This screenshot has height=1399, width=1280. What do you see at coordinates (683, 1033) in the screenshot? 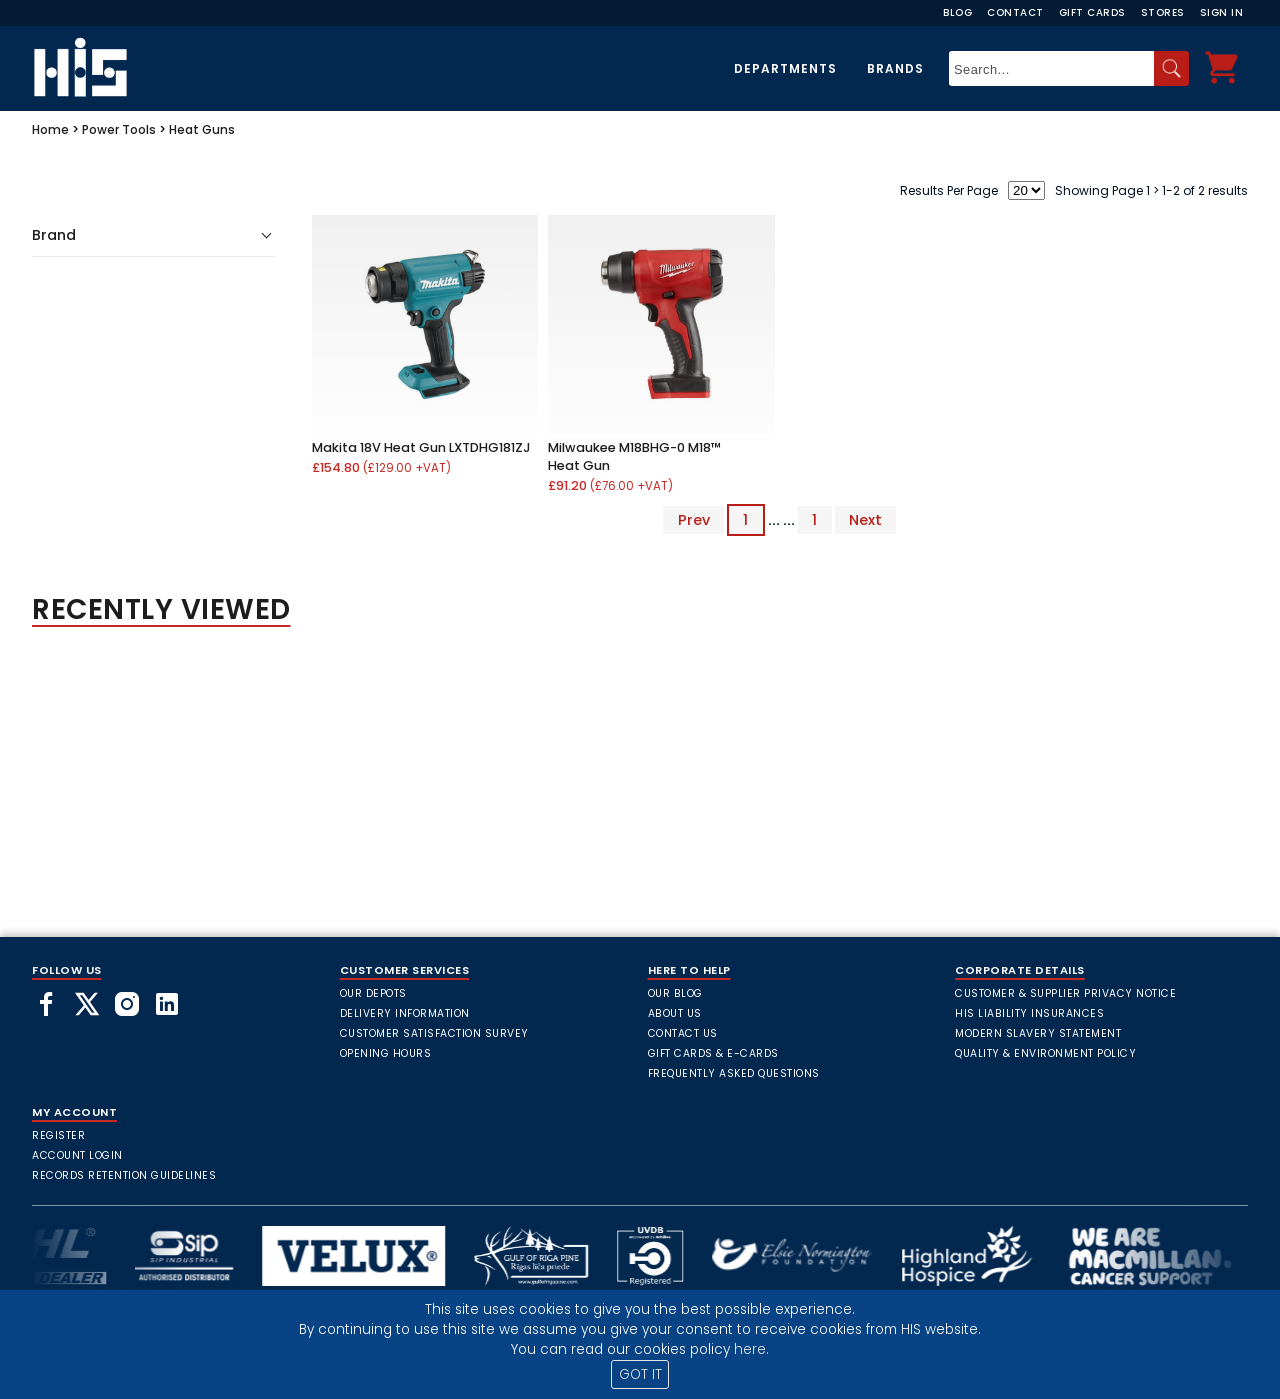
I see `Contact Us` at bounding box center [683, 1033].